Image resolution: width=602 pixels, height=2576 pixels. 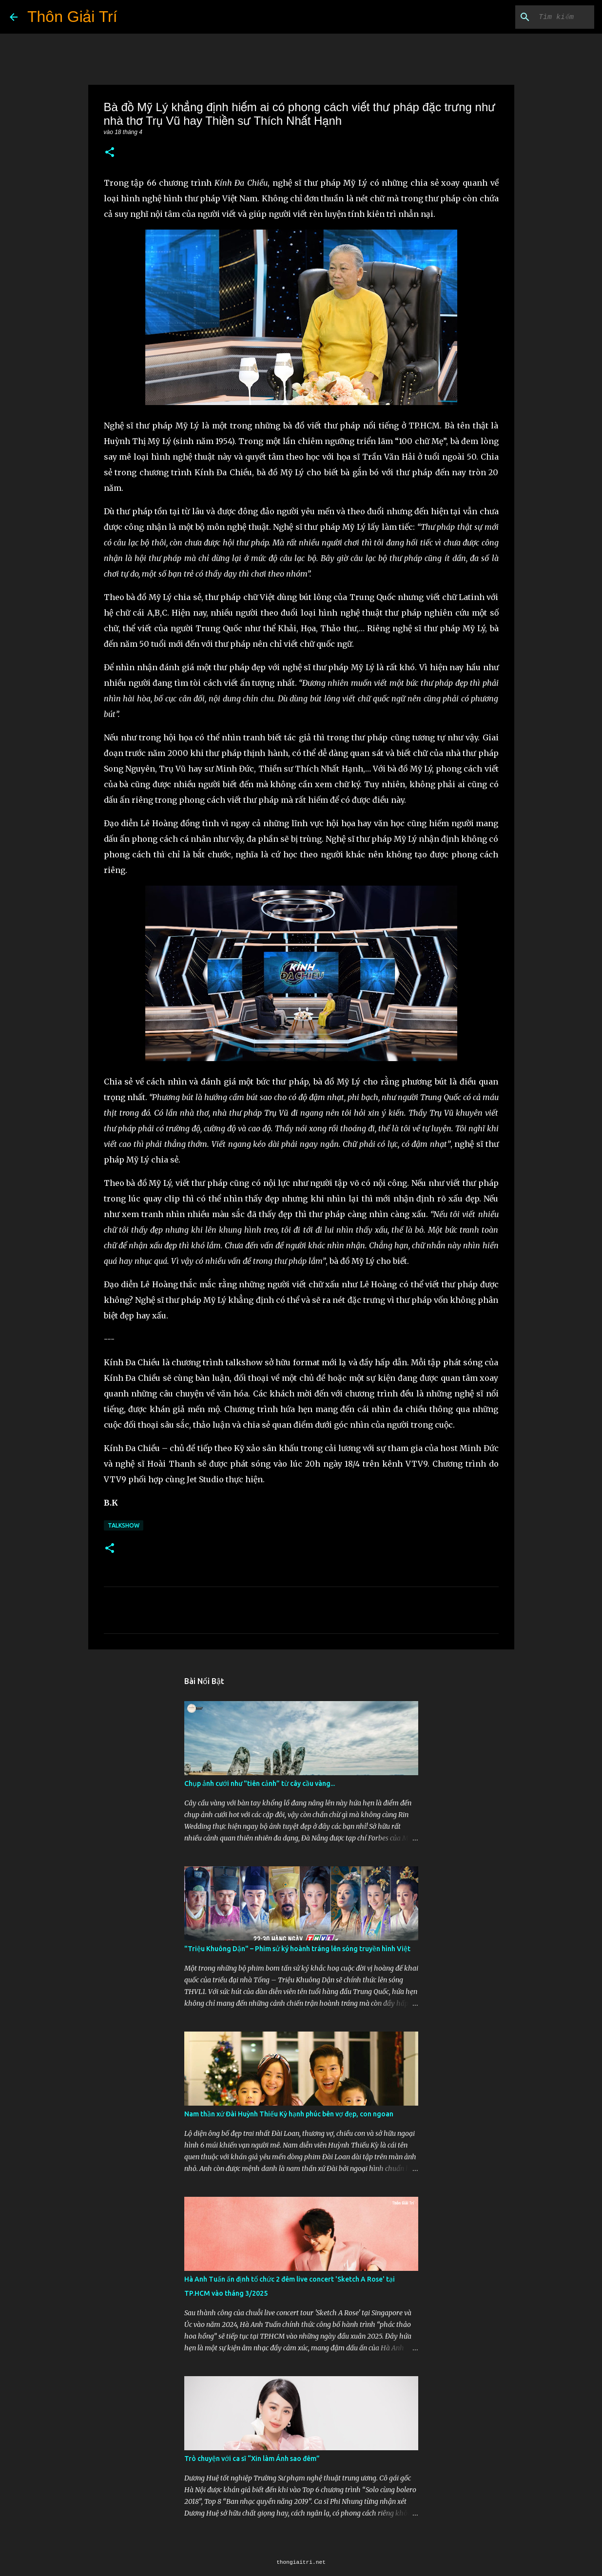 I want to click on [button], so click(x=110, y=152).